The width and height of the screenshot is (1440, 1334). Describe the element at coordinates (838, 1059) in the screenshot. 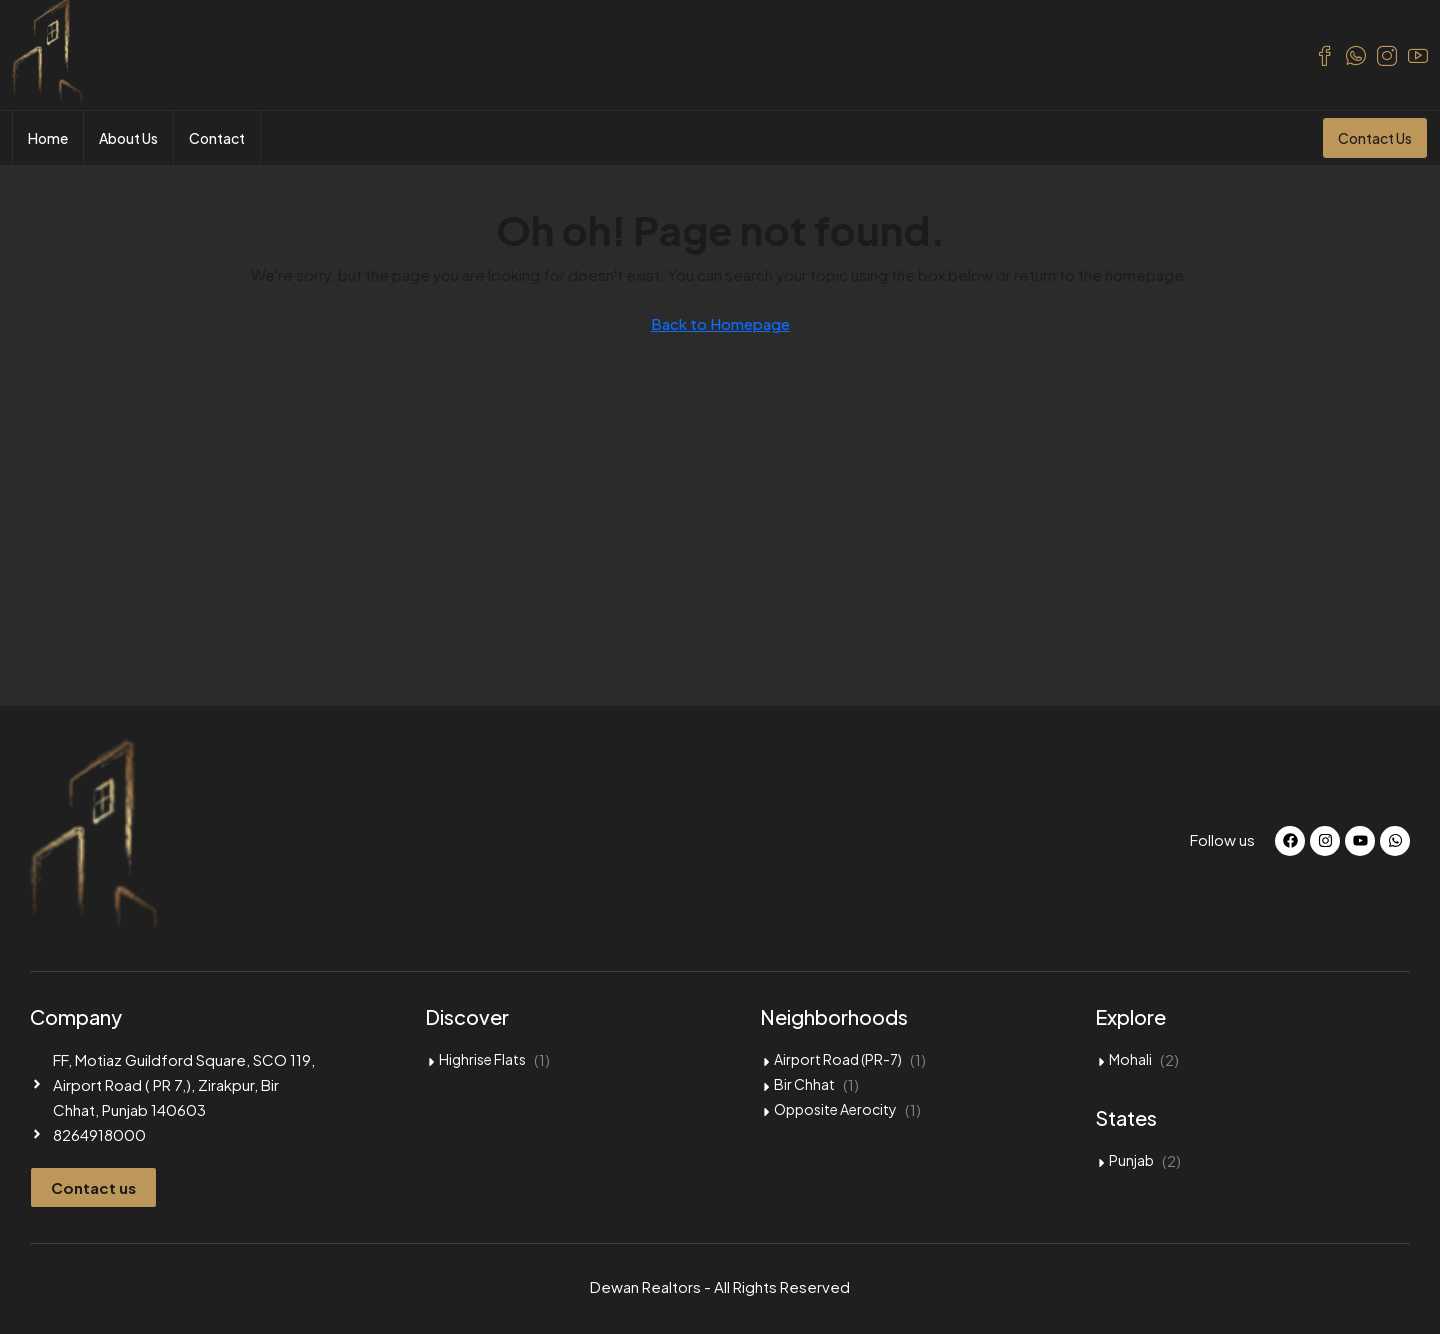

I see `Airport Road (PR-7)` at that location.